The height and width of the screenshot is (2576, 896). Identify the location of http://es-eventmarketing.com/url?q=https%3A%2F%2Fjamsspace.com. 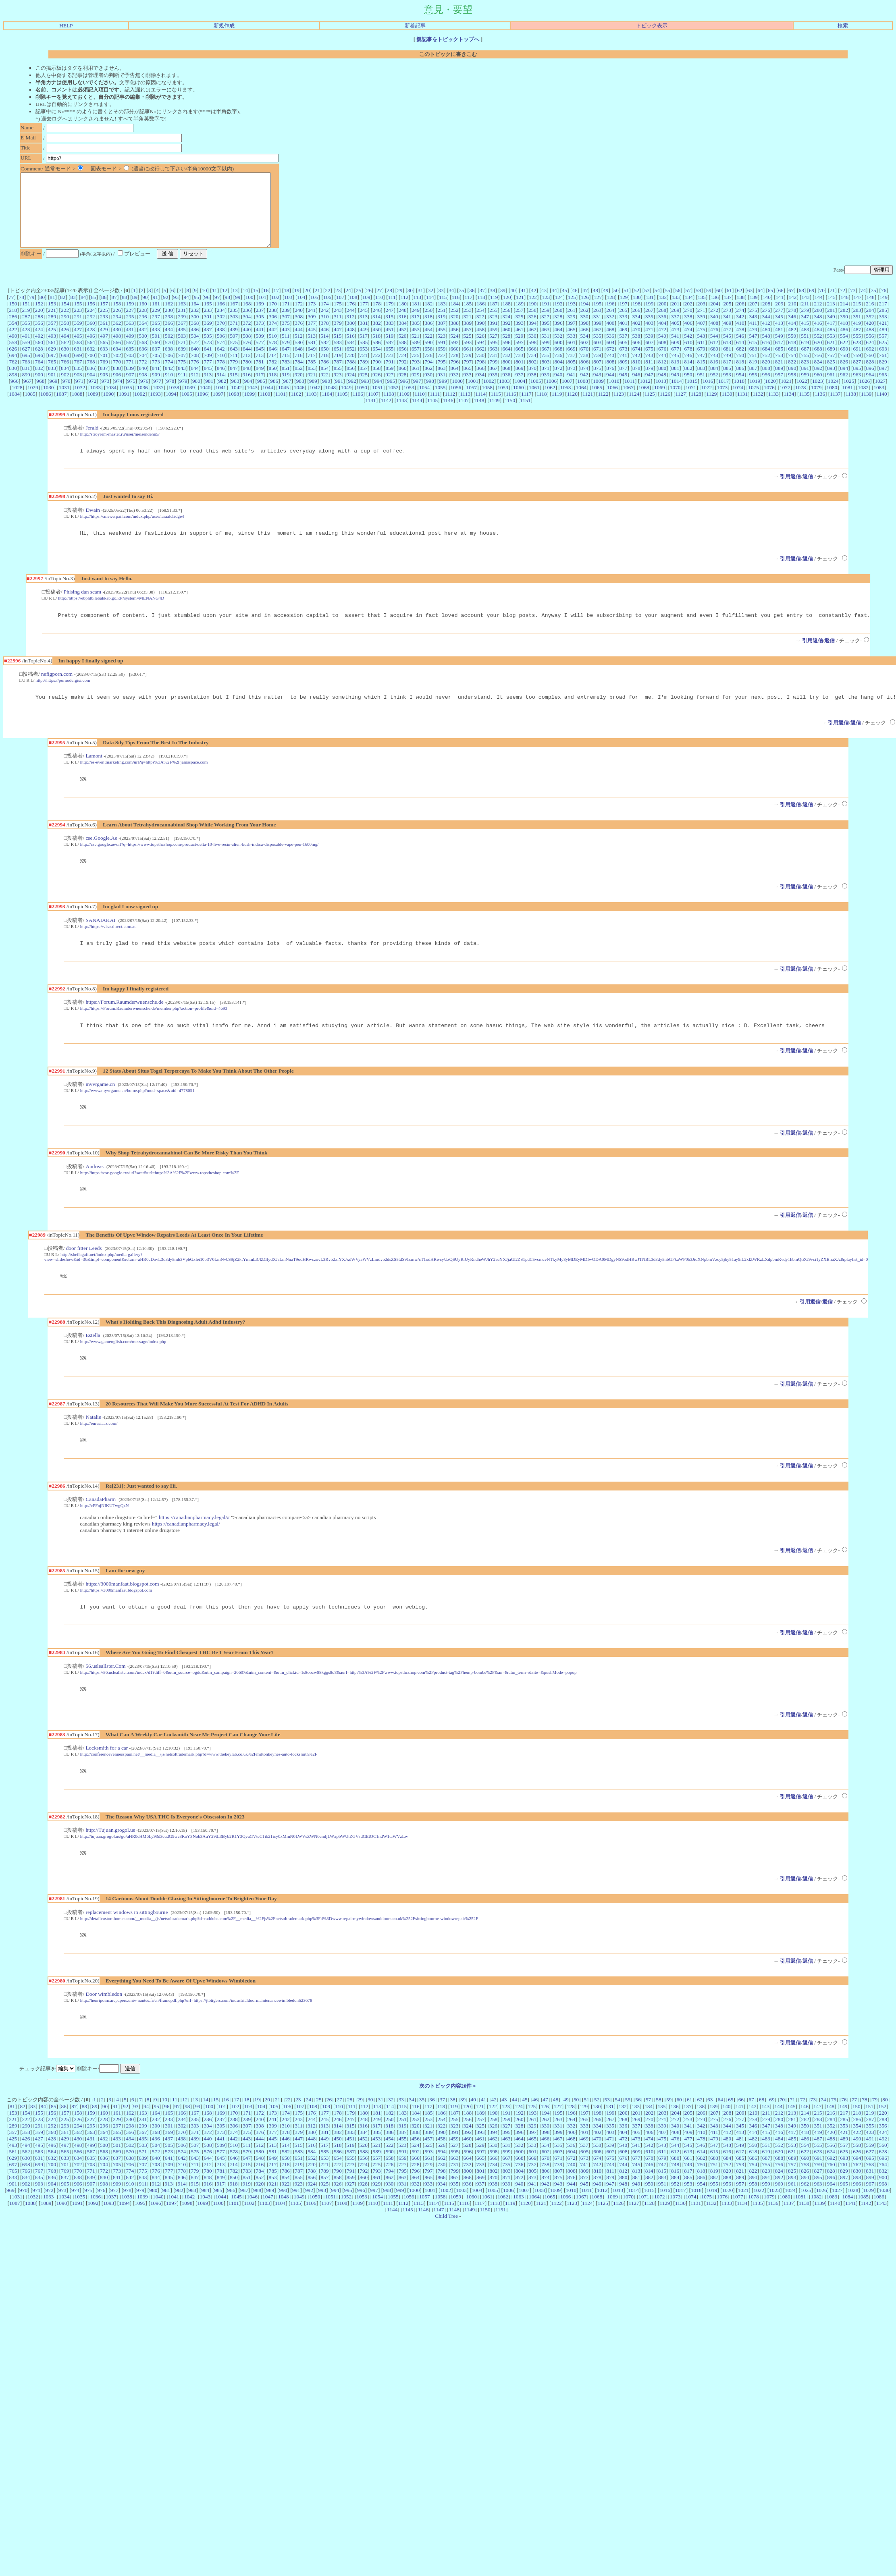
(144, 781).